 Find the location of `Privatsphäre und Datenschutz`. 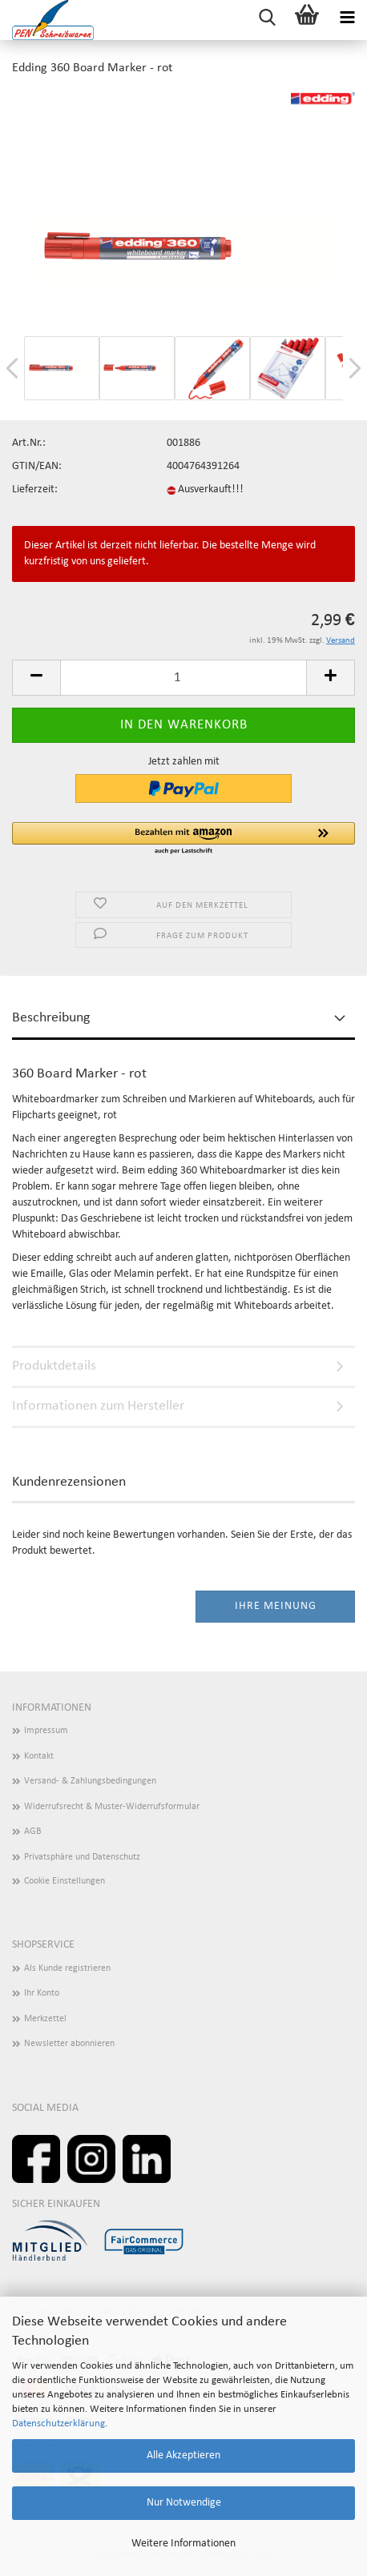

Privatsphäre und Datenschutz is located at coordinates (82, 1857).